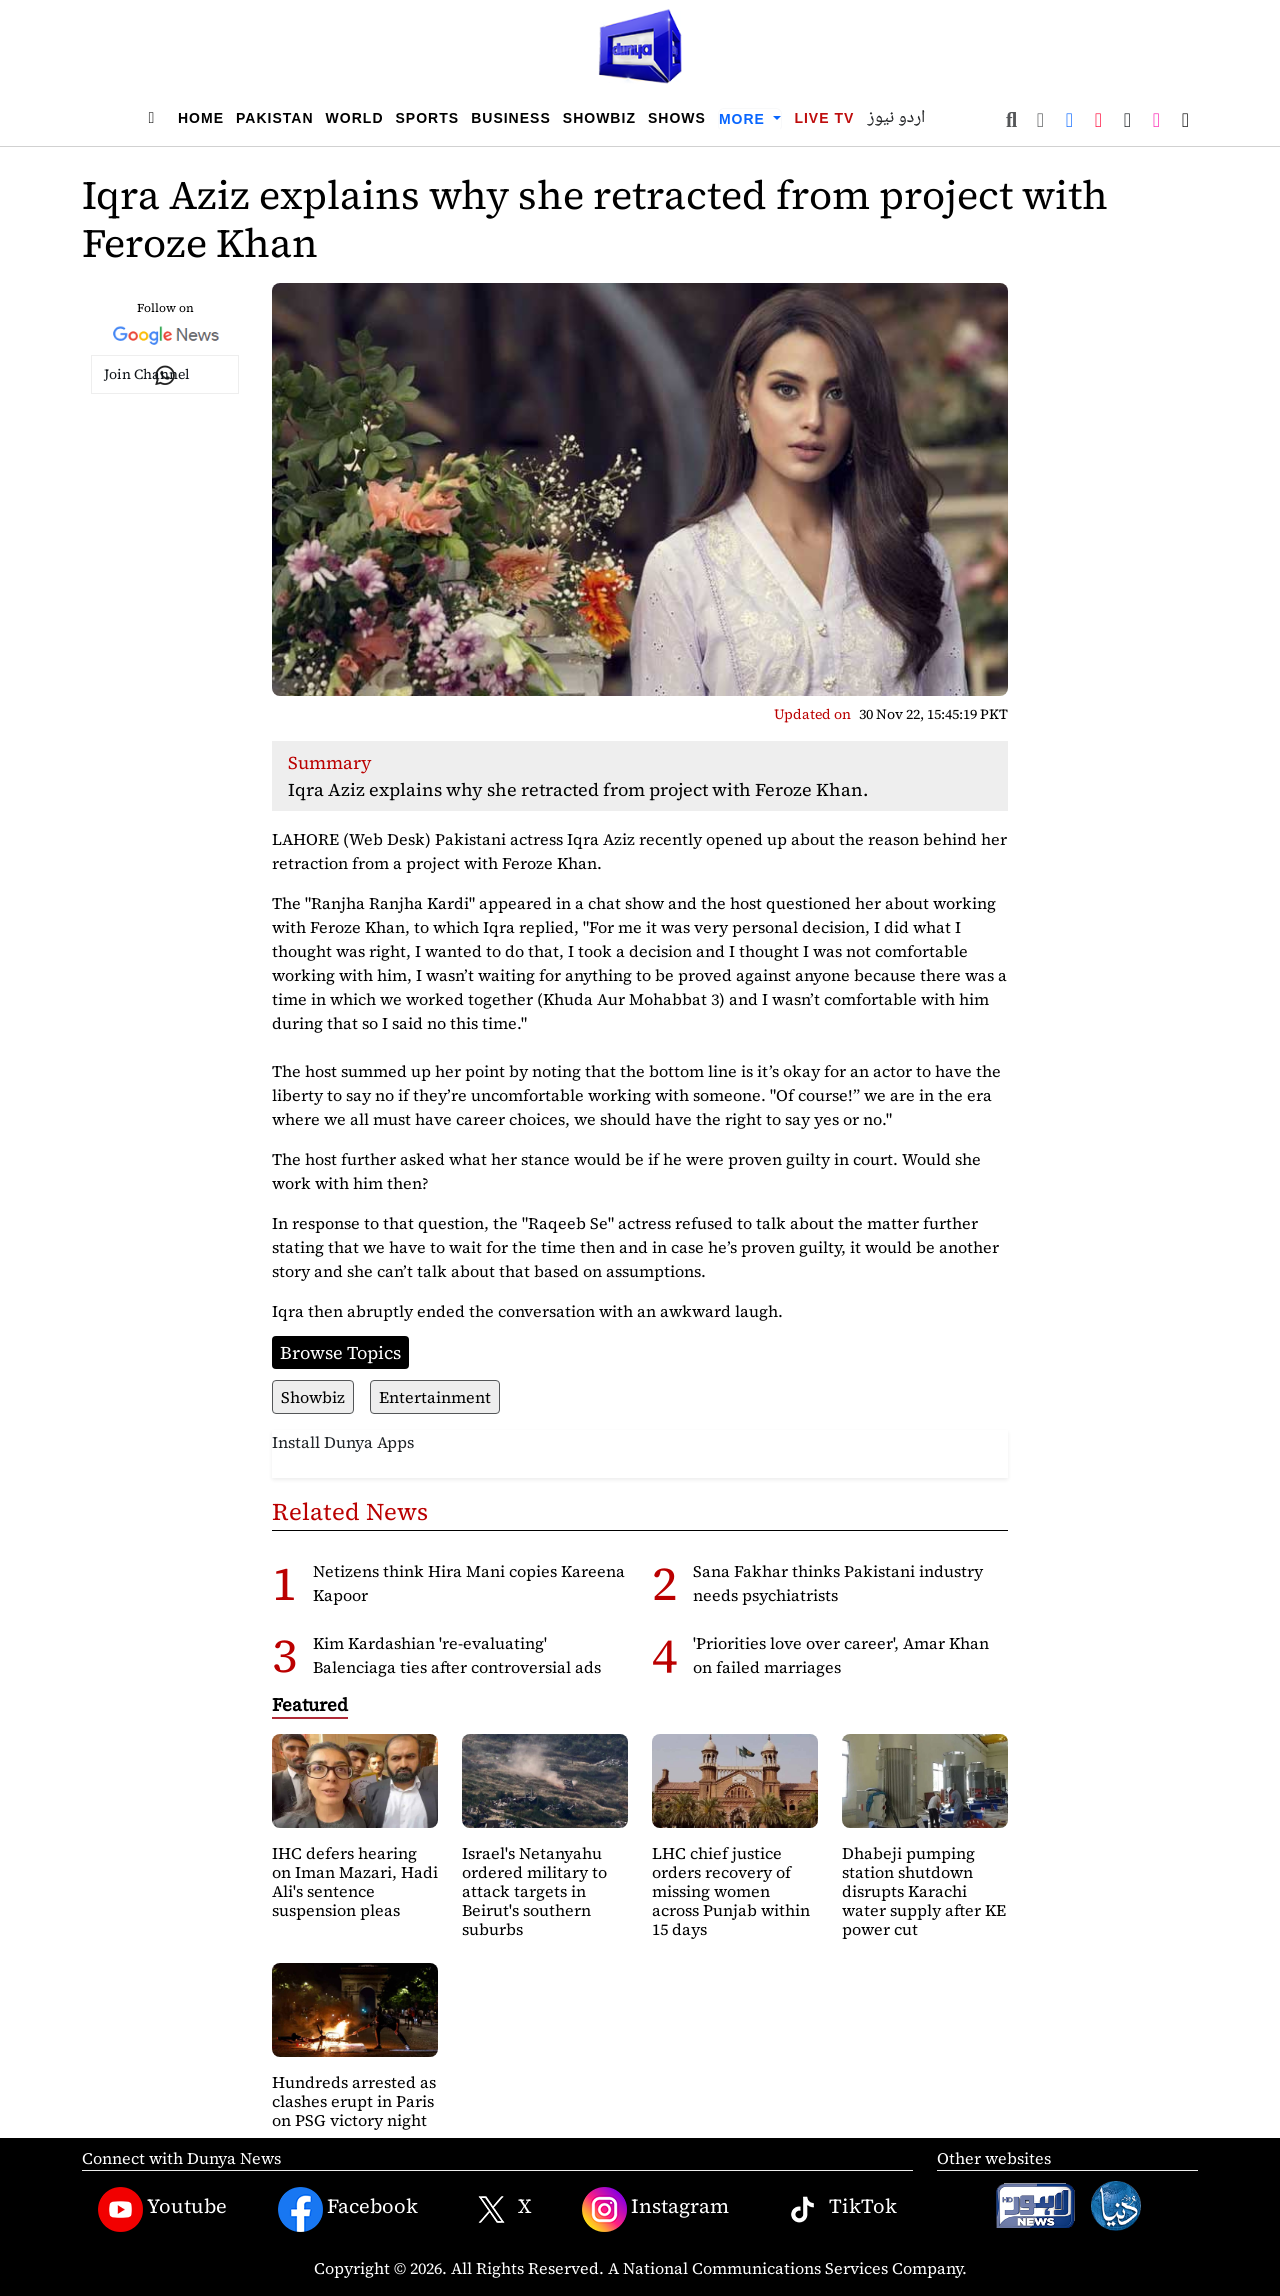 This screenshot has height=2296, width=1280. Describe the element at coordinates (355, 1882) in the screenshot. I see `IHC defers hearing on Iman Mazari, Hadi Ali's sentence suspension pleas` at that location.